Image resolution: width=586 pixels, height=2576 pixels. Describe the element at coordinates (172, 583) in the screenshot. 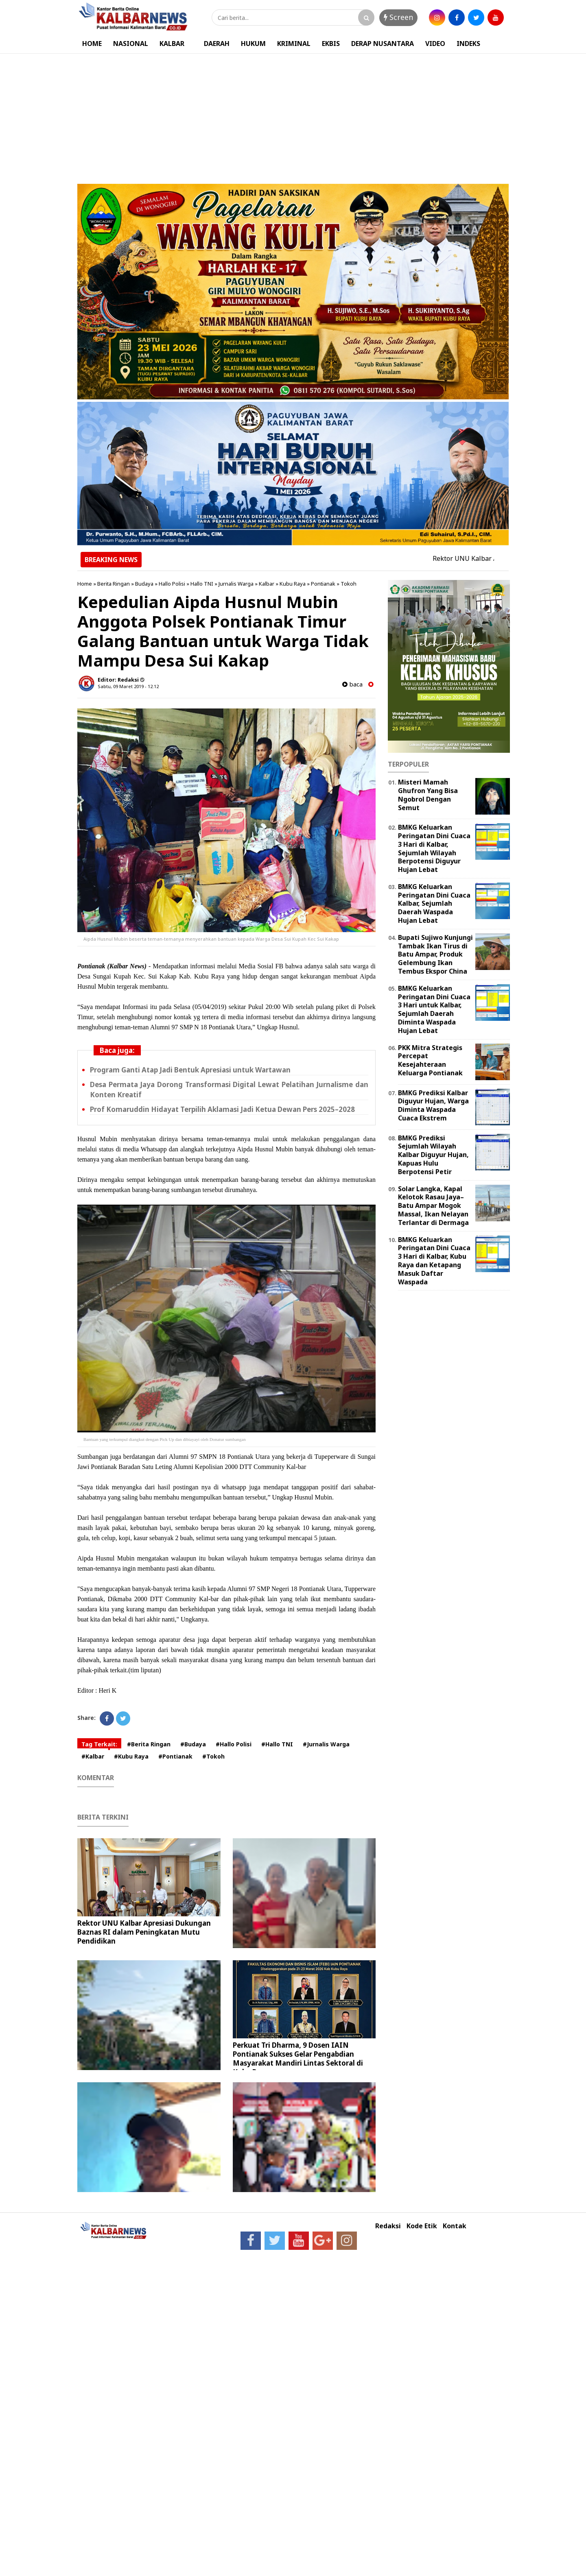

I see `Hallo Polisi` at that location.